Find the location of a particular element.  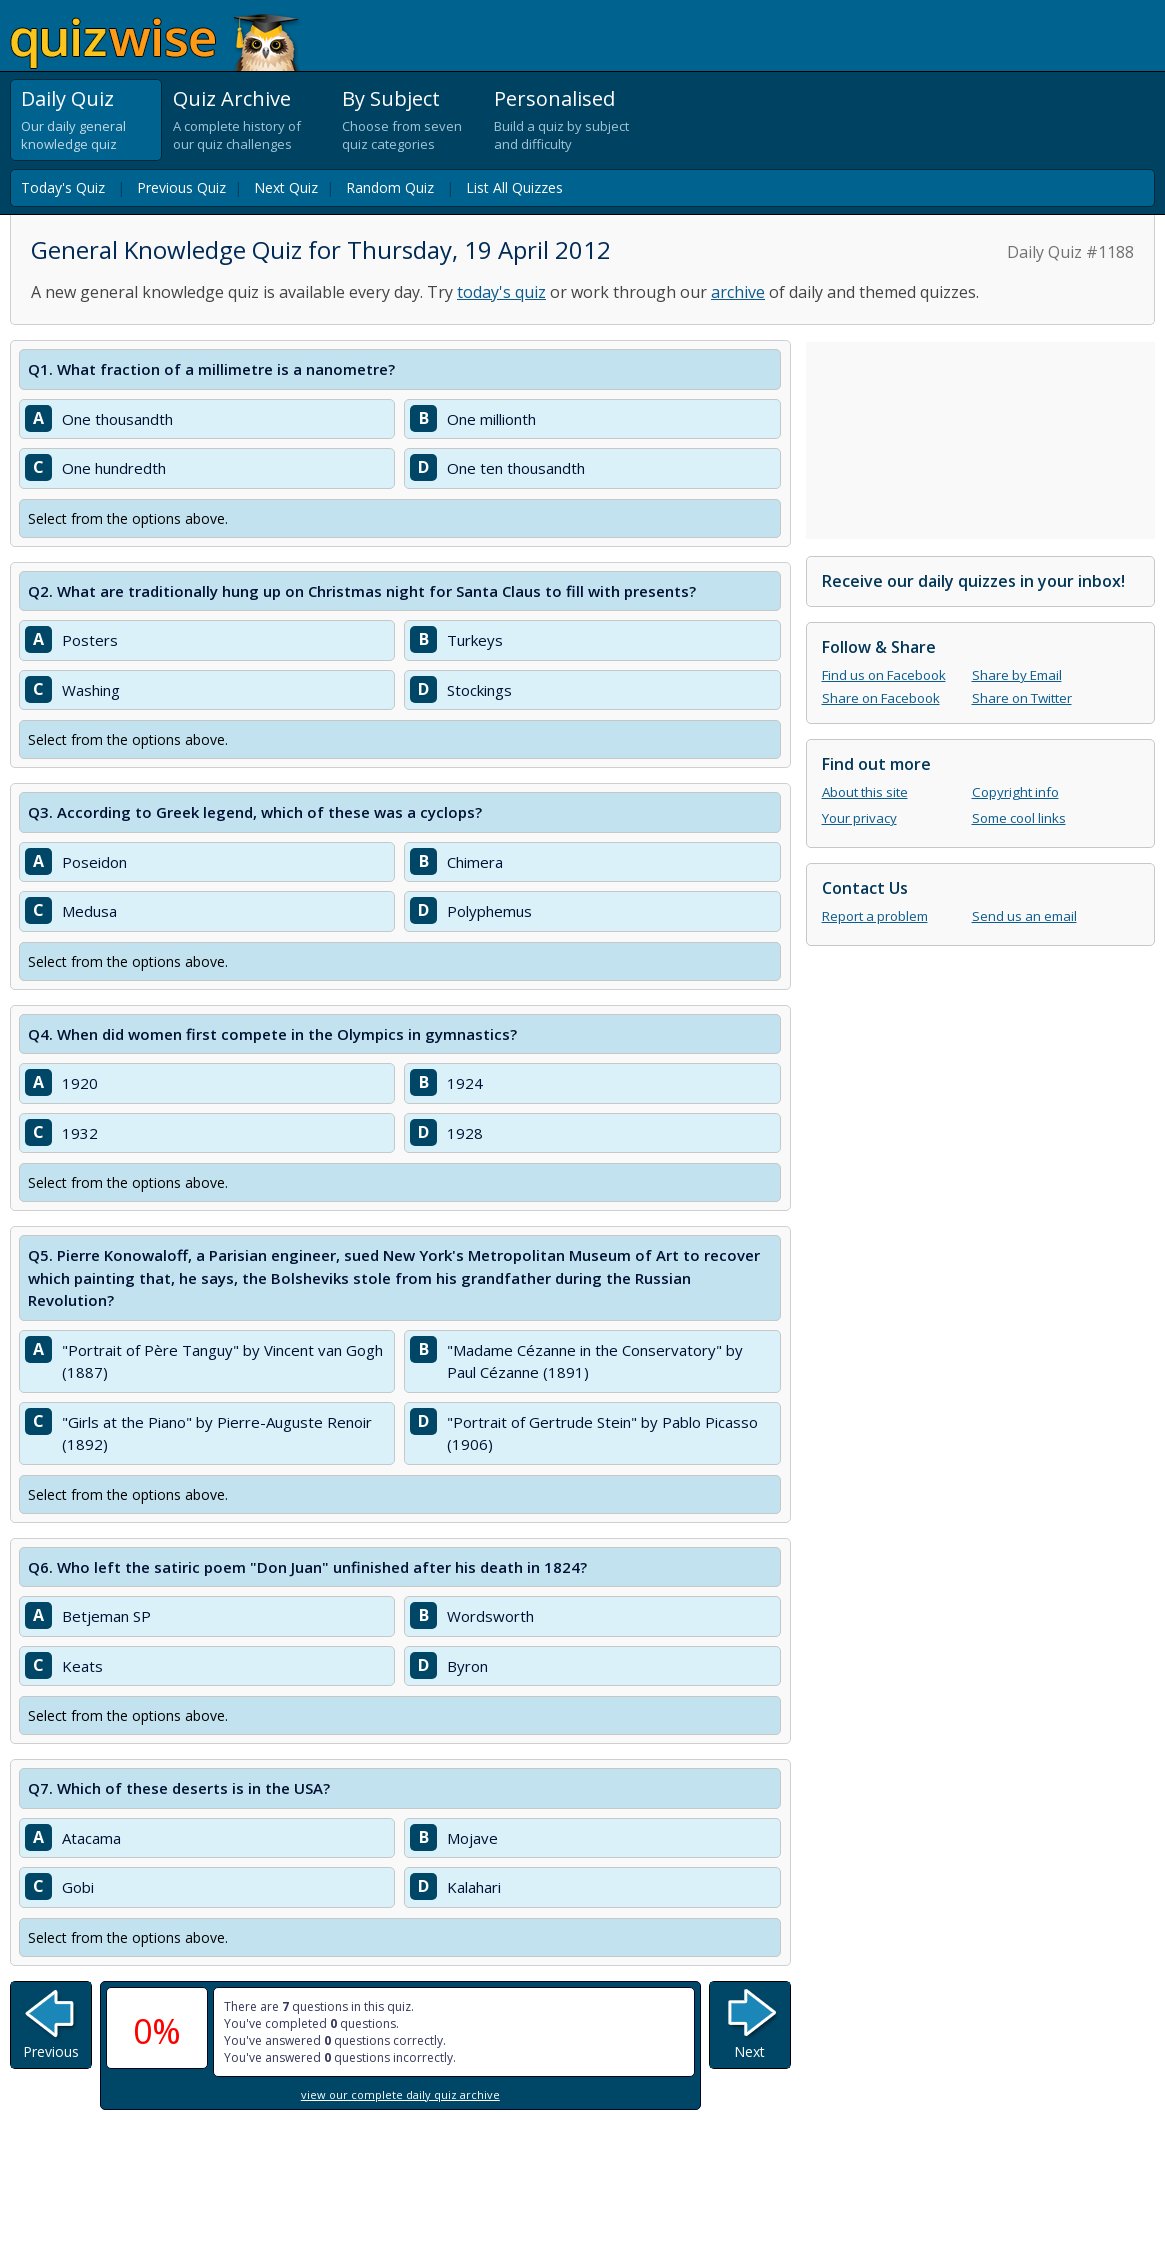

List All Quizzes is located at coordinates (514, 187).